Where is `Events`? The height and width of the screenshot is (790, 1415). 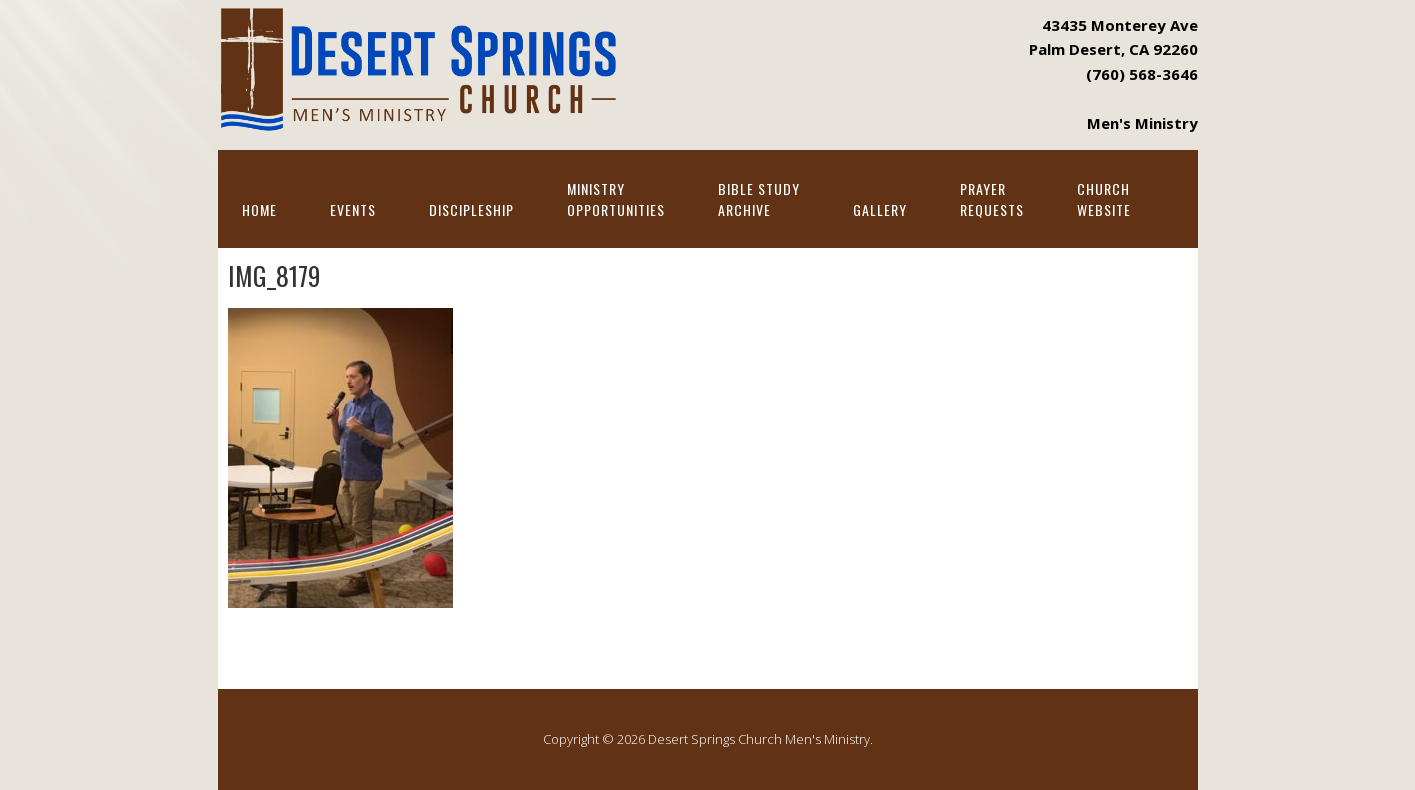 Events is located at coordinates (353, 209).